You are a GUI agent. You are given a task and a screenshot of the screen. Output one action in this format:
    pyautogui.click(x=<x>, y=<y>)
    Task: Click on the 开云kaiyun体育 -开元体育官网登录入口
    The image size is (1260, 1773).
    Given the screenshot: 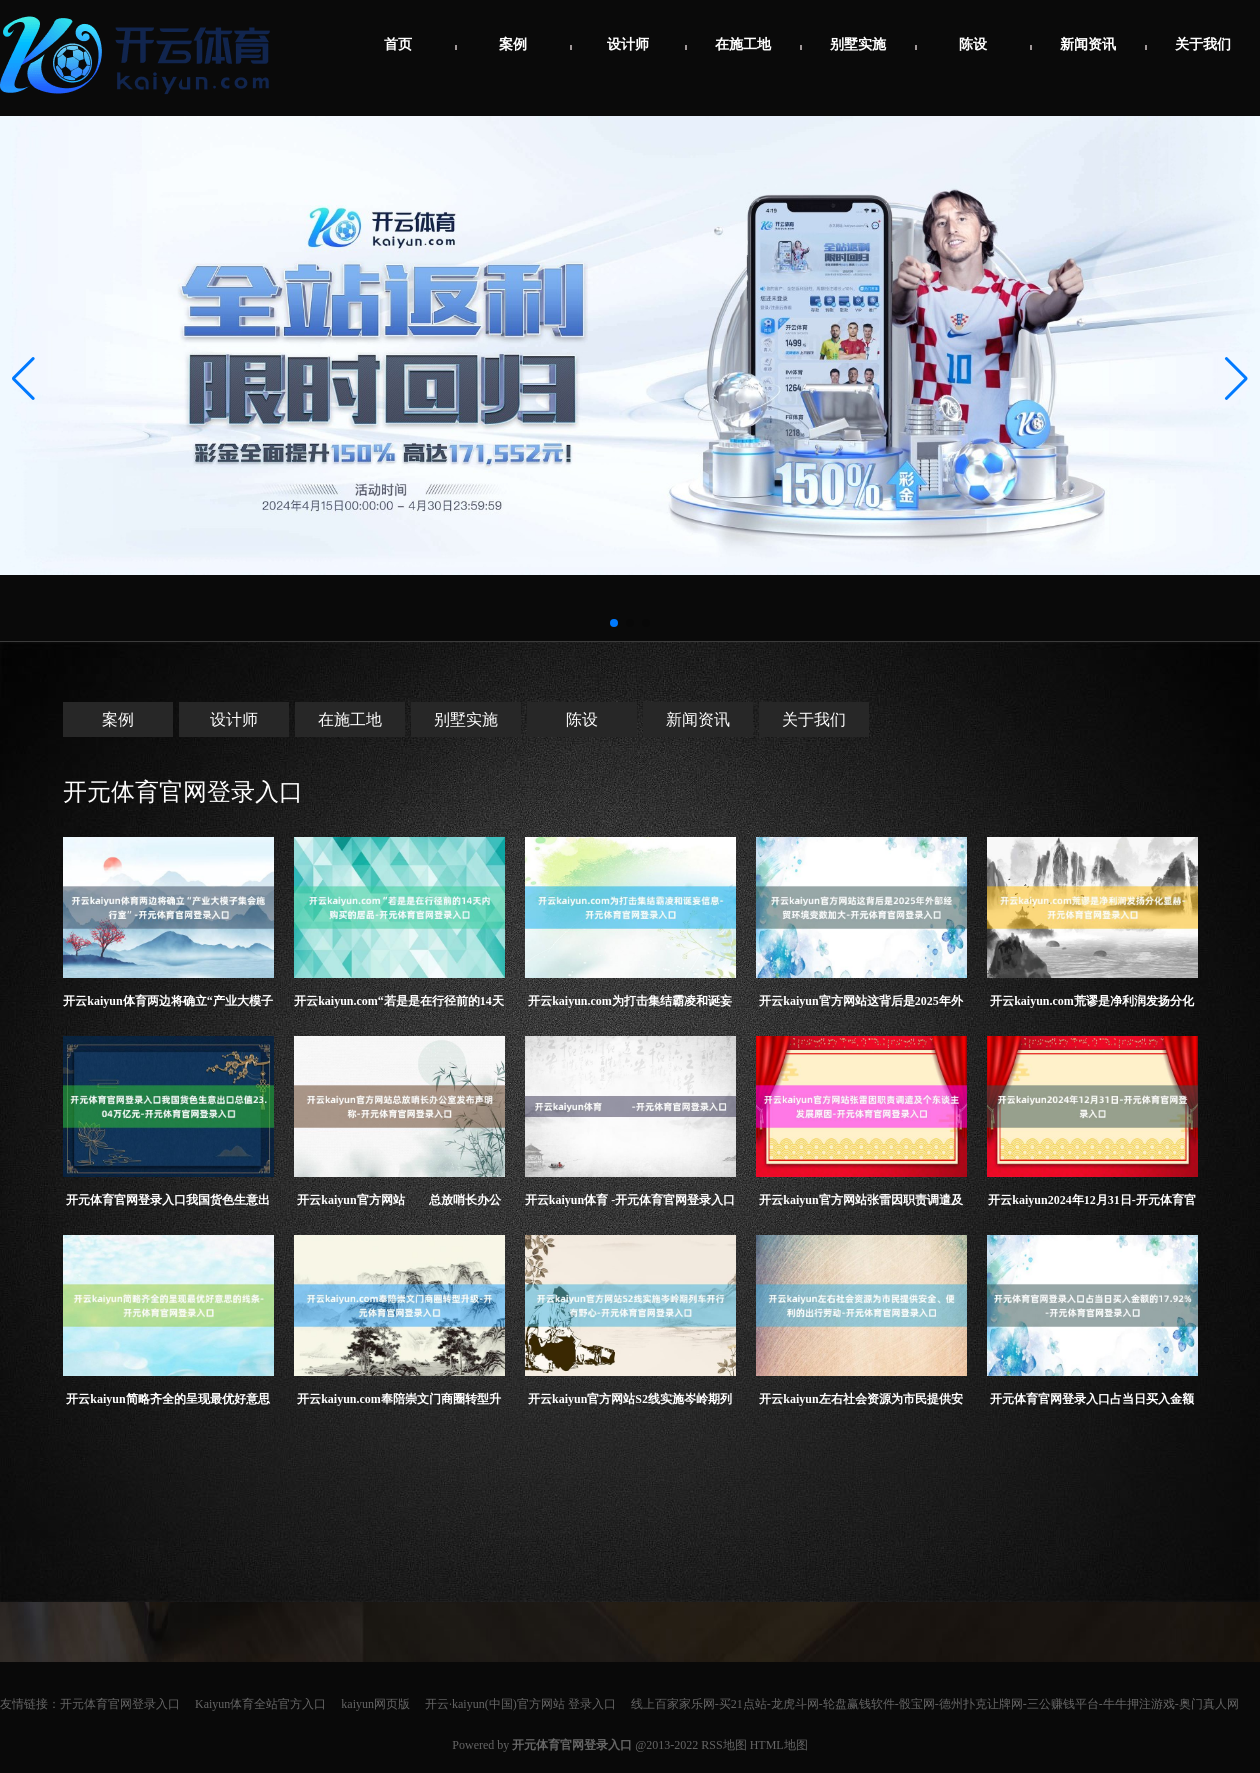 What is the action you would take?
    pyautogui.click(x=630, y=1200)
    